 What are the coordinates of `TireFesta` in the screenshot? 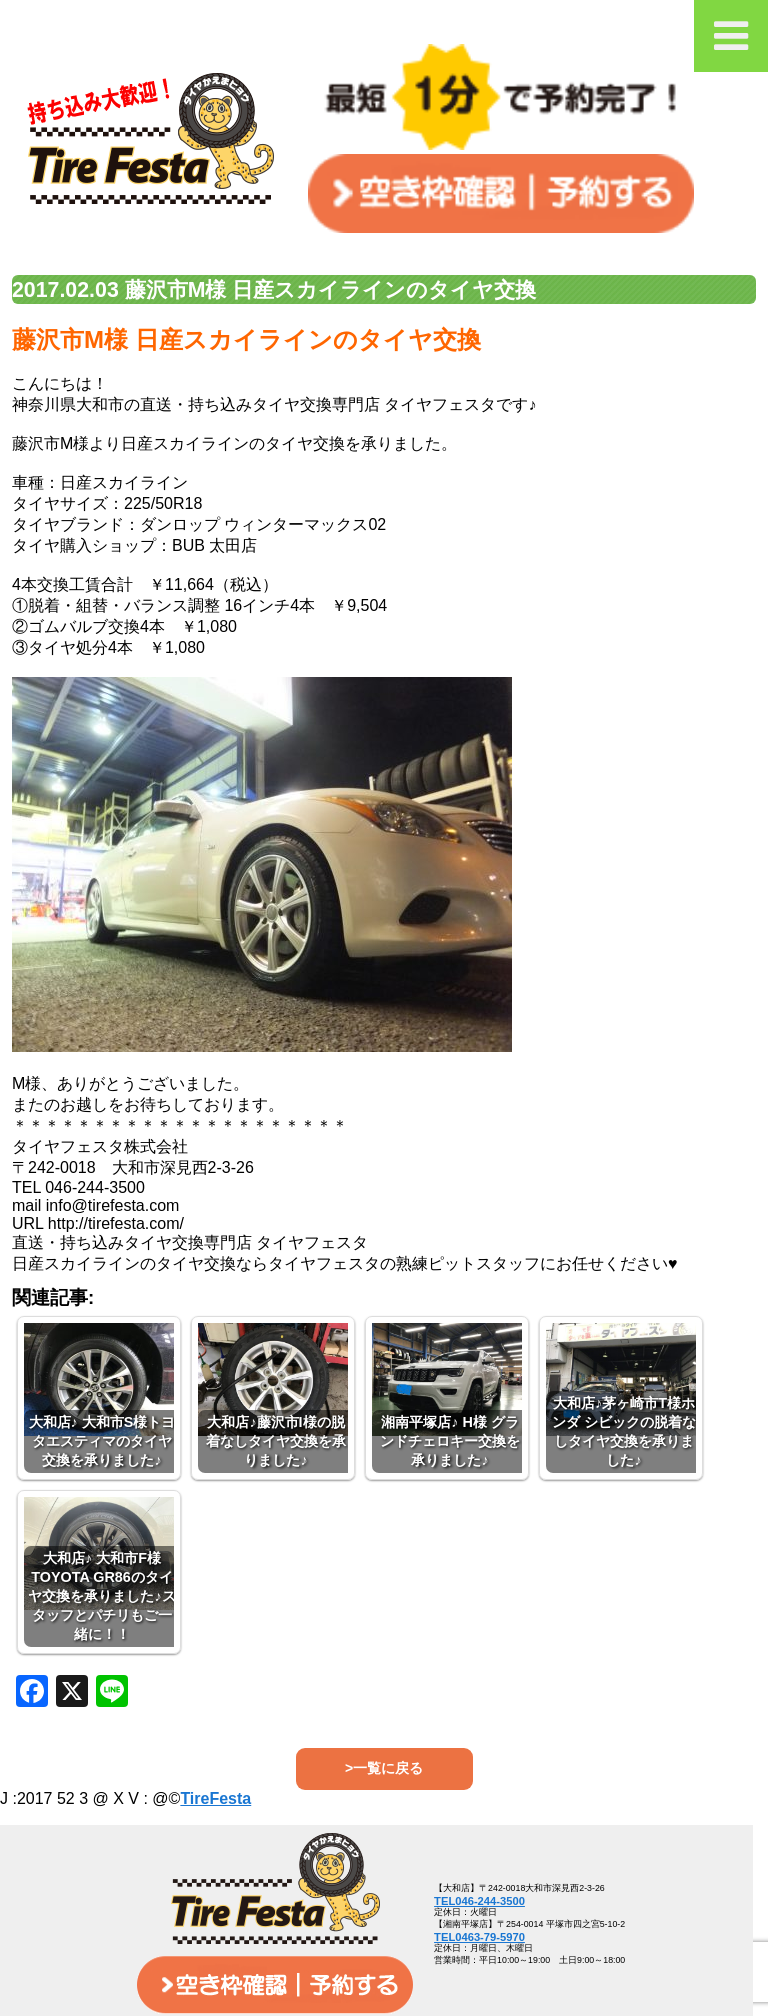 It's located at (215, 1798).